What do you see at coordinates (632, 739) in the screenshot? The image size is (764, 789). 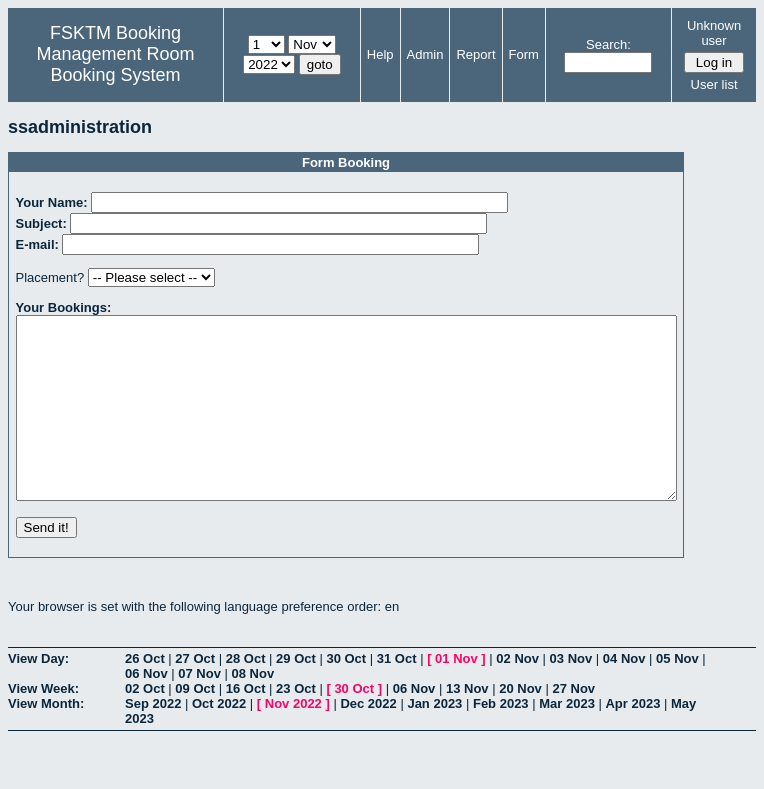 I see `Apr 2023` at bounding box center [632, 739].